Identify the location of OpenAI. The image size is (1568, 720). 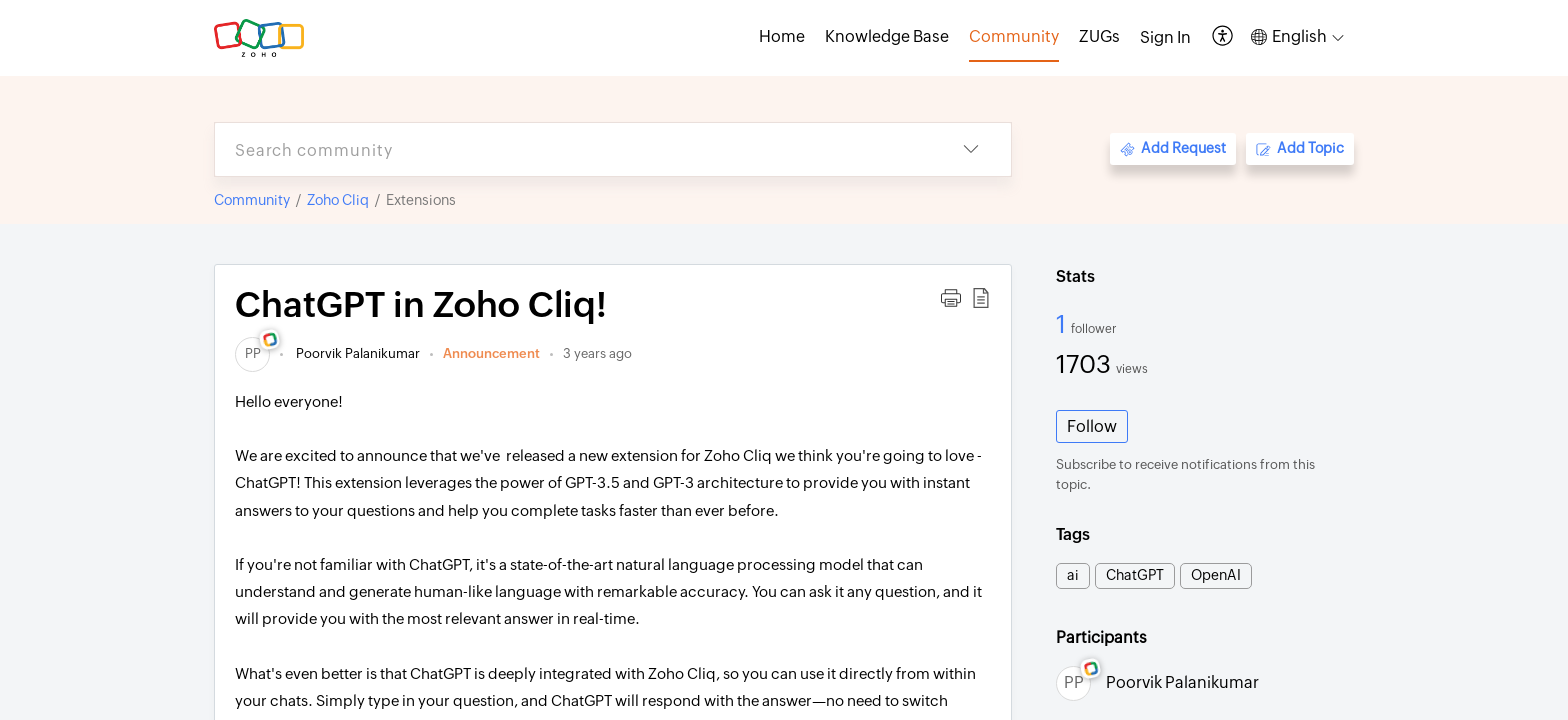
(1216, 575).